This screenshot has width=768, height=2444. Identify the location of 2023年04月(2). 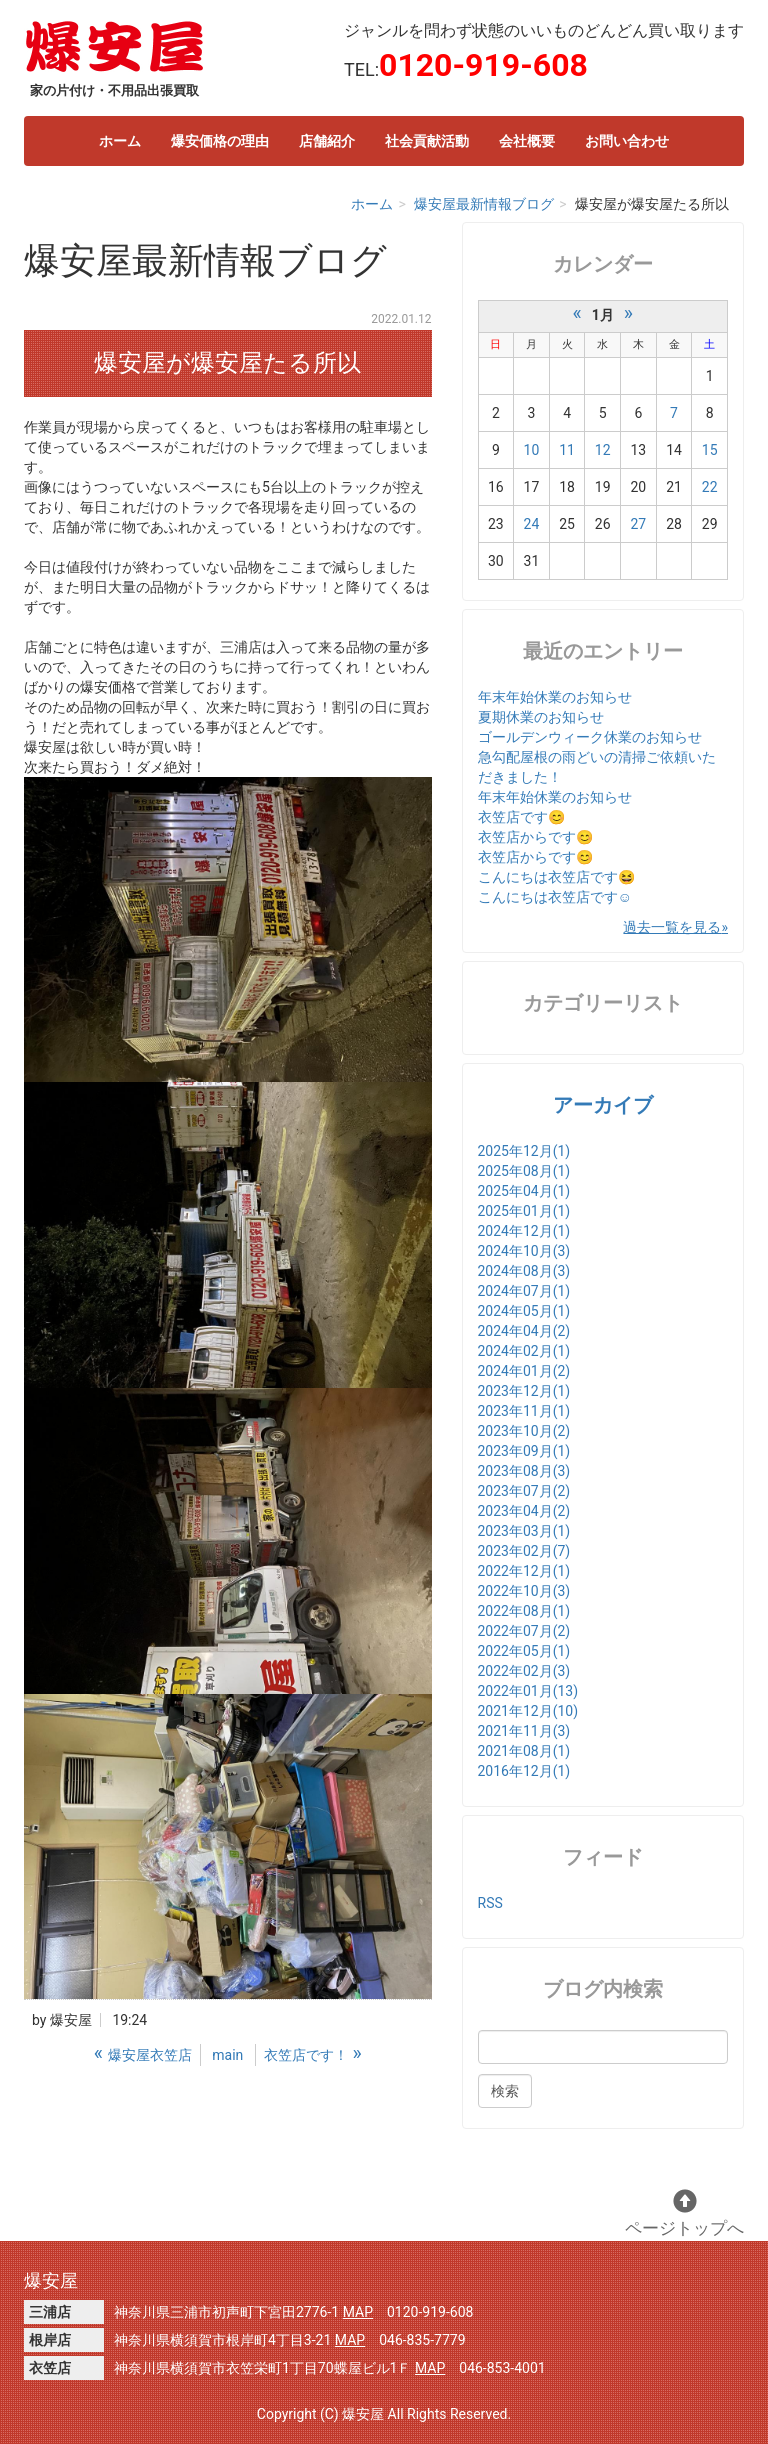
(524, 1511).